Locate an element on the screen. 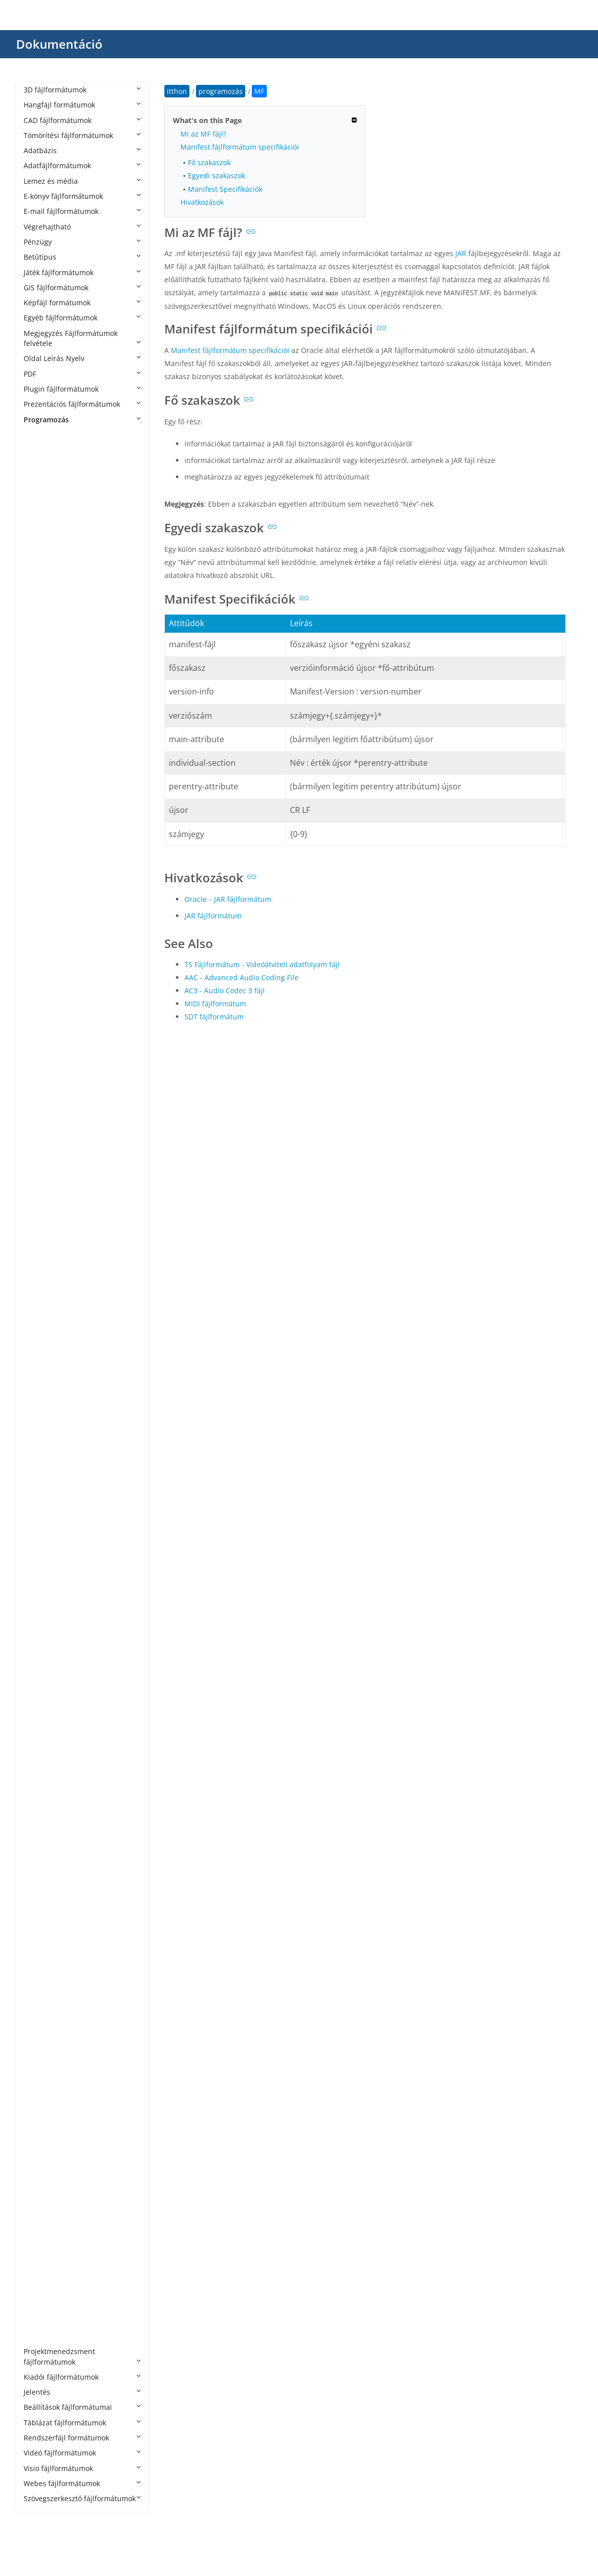  APS is located at coordinates (40, 693).